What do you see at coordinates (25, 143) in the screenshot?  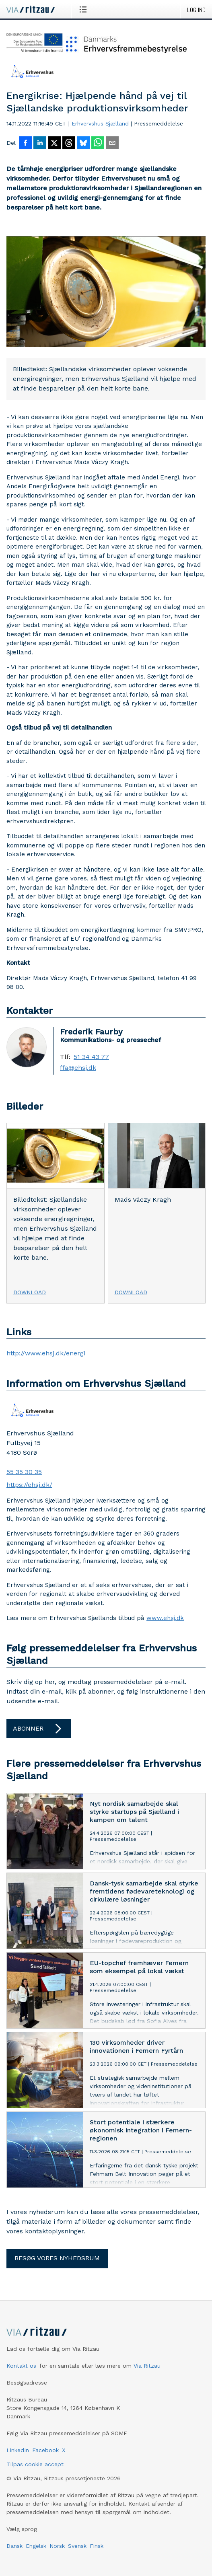 I see `[Del på Facebook]` at bounding box center [25, 143].